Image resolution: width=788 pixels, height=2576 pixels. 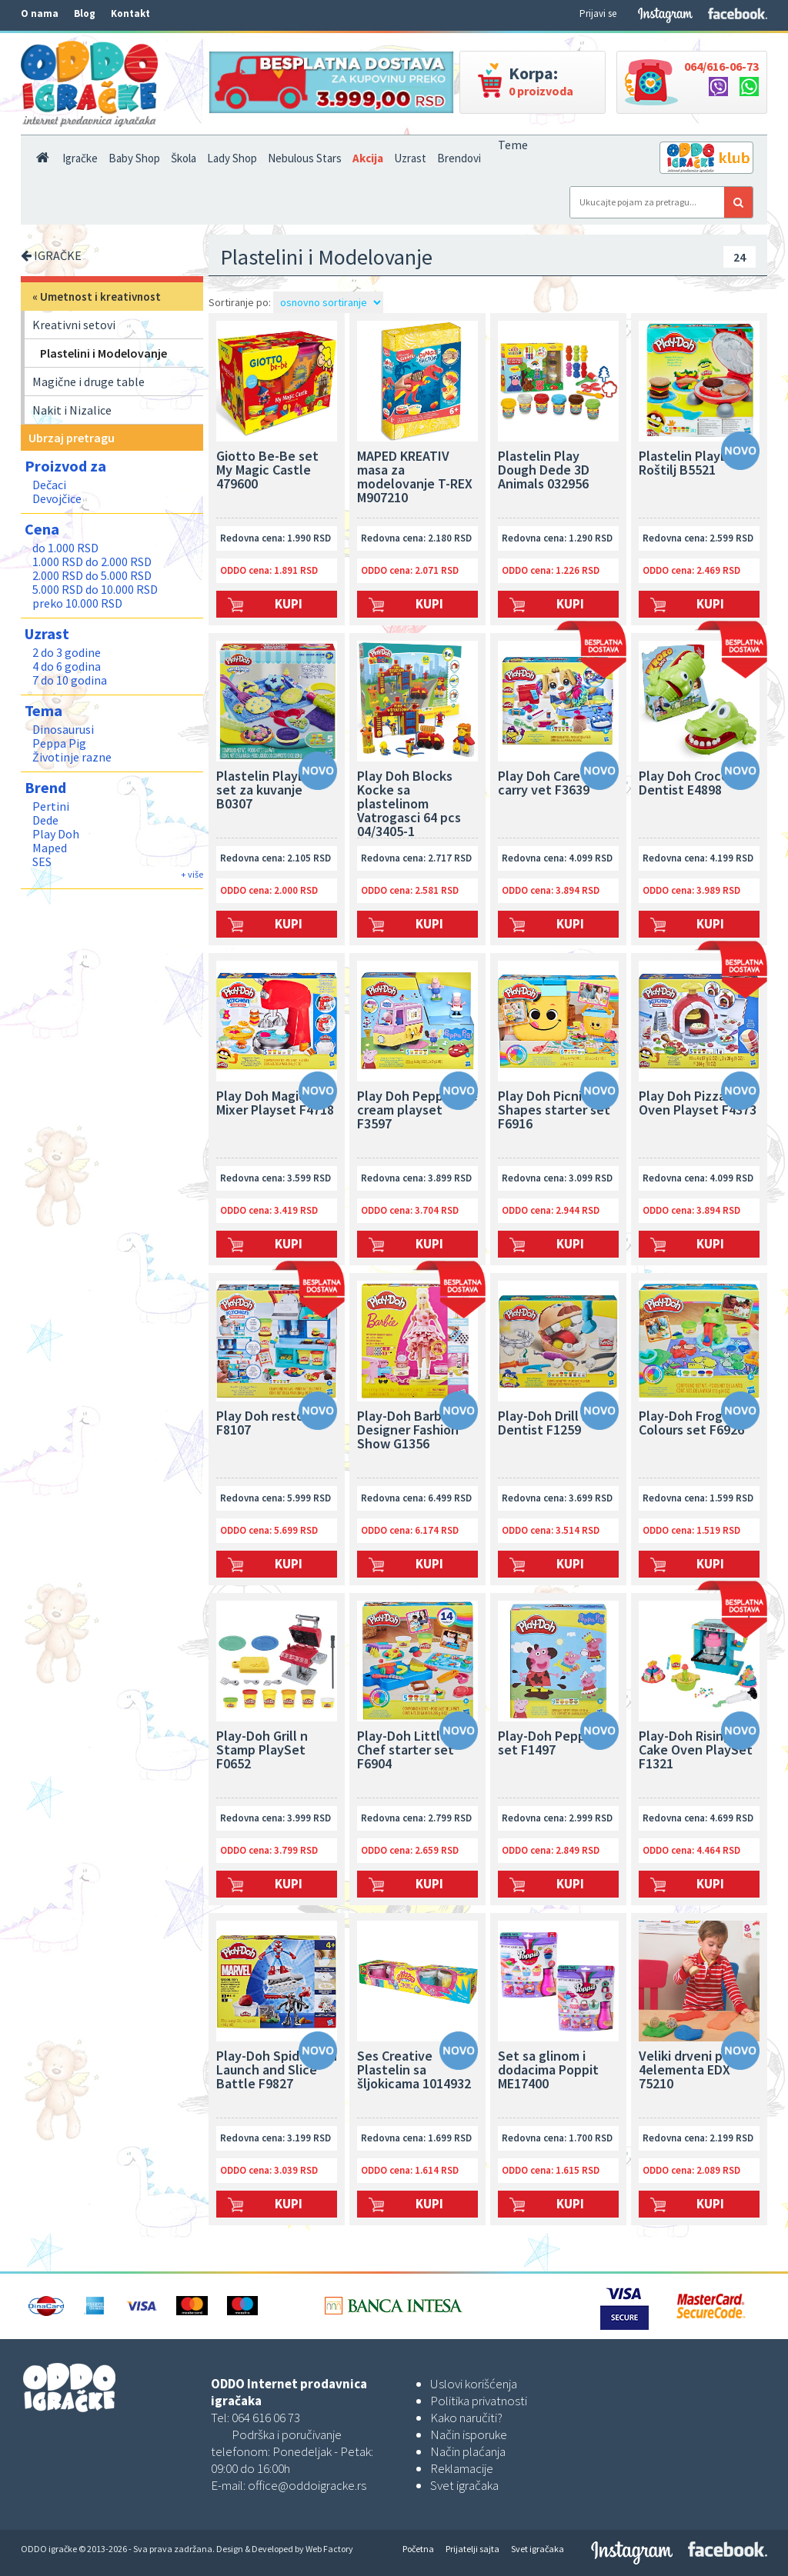 I want to click on 064 616 06 73, so click(x=266, y=2417).